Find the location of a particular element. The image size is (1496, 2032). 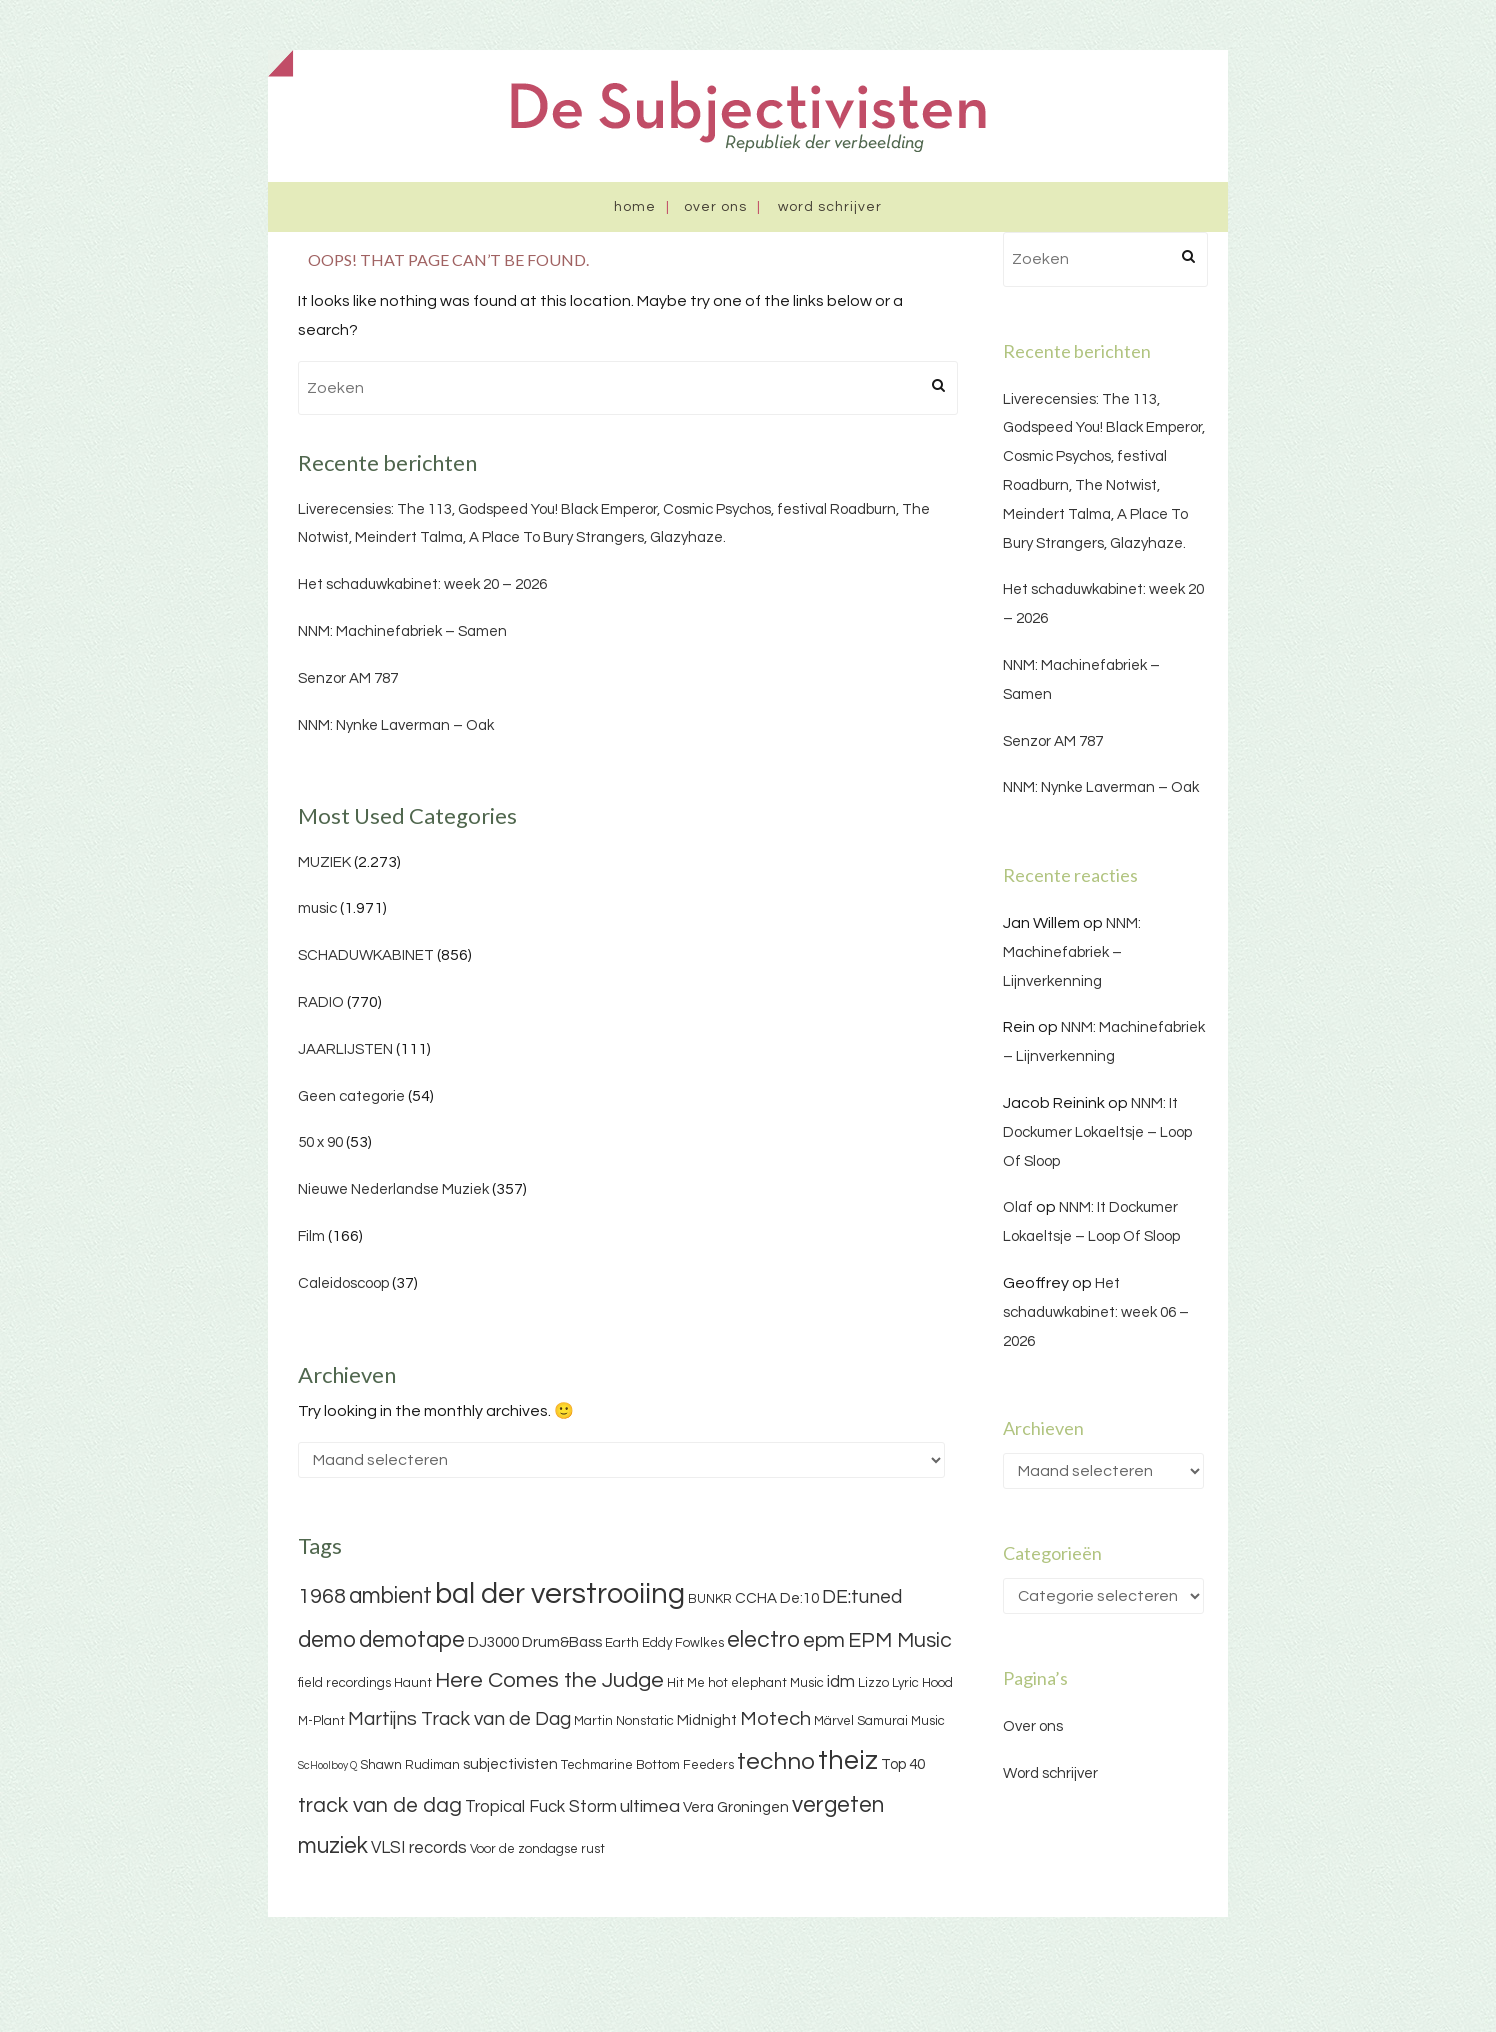

NNM: Nynke Laverman – Oak is located at coordinates (396, 725).